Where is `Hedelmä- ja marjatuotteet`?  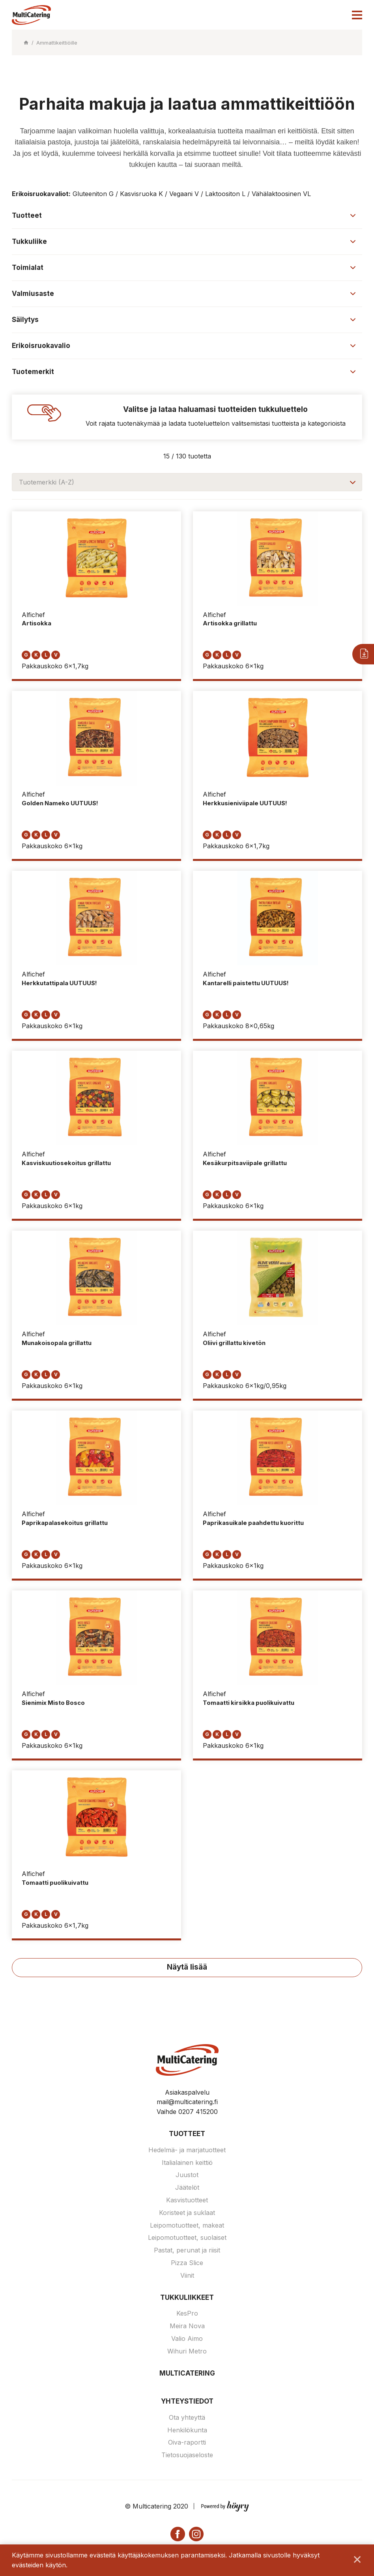
Hedelmä- ja marjatuotteet is located at coordinates (187, 2151).